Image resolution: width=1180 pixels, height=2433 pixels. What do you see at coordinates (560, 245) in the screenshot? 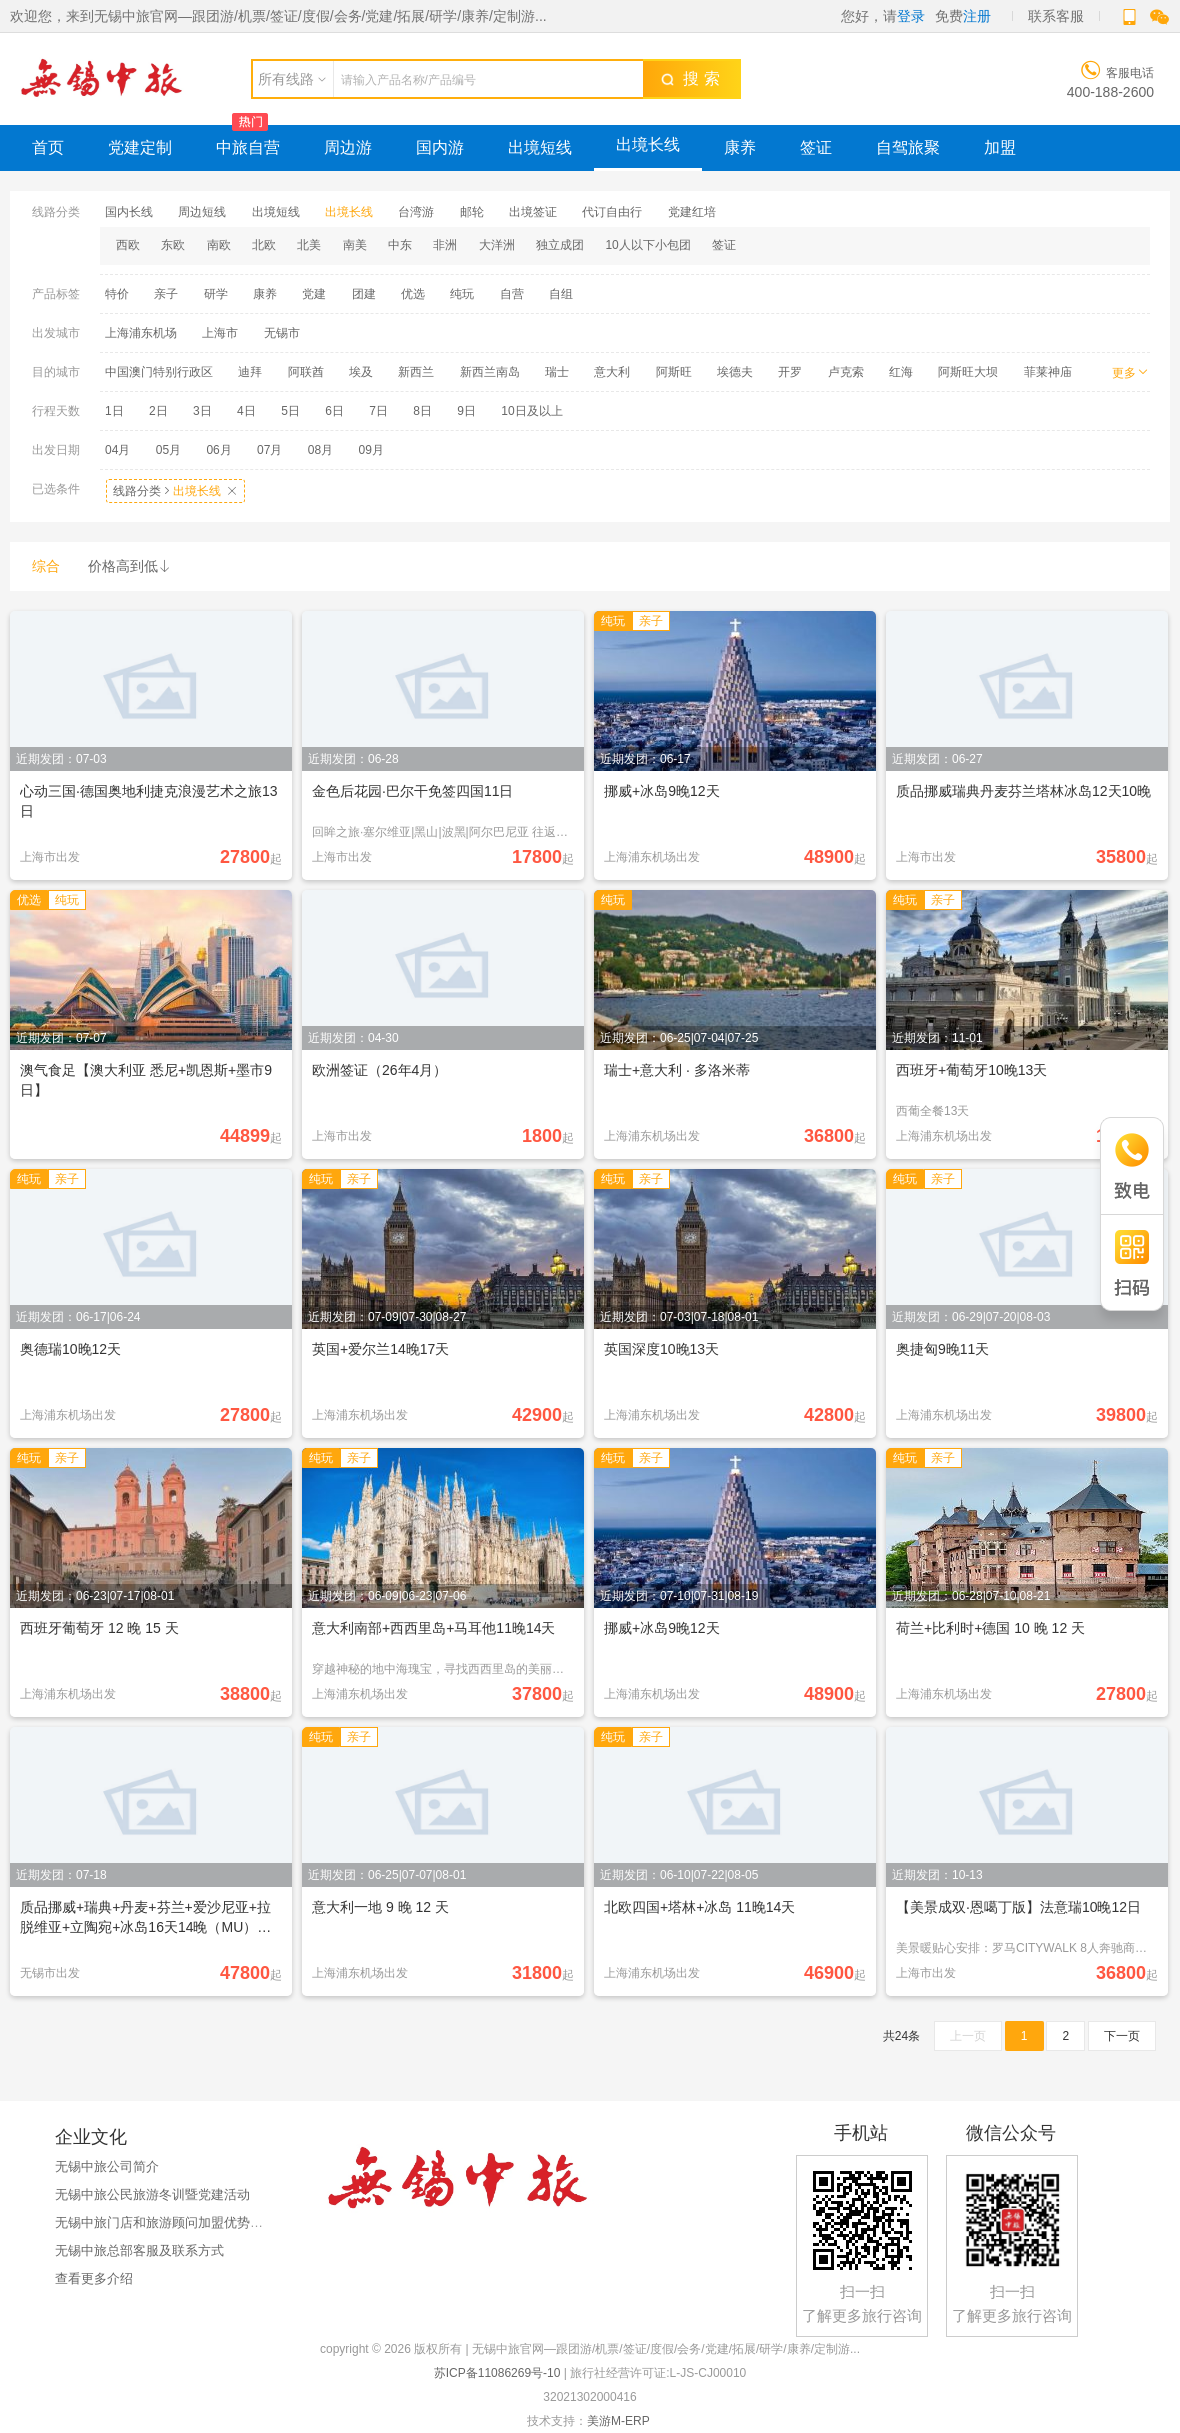
I see `独立成团` at bounding box center [560, 245].